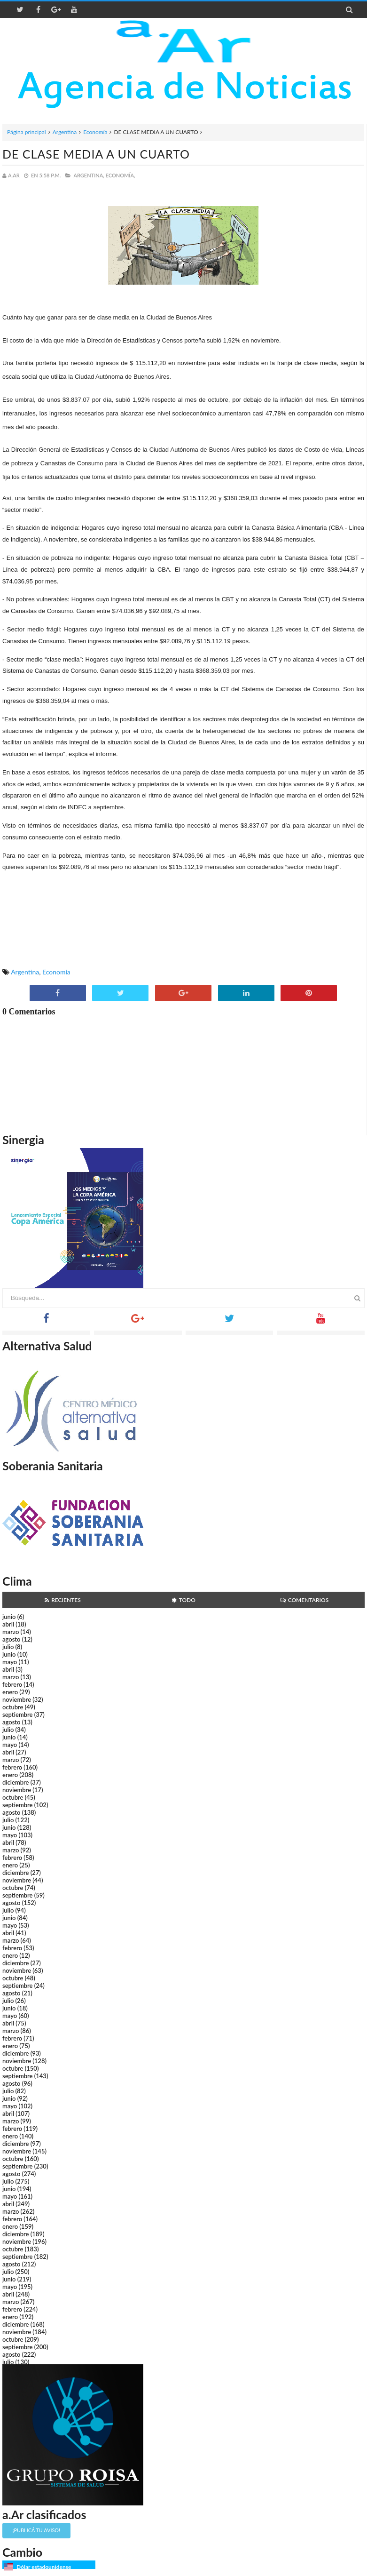 The height and width of the screenshot is (2576, 367). What do you see at coordinates (12, 1684) in the screenshot?
I see `febrero` at bounding box center [12, 1684].